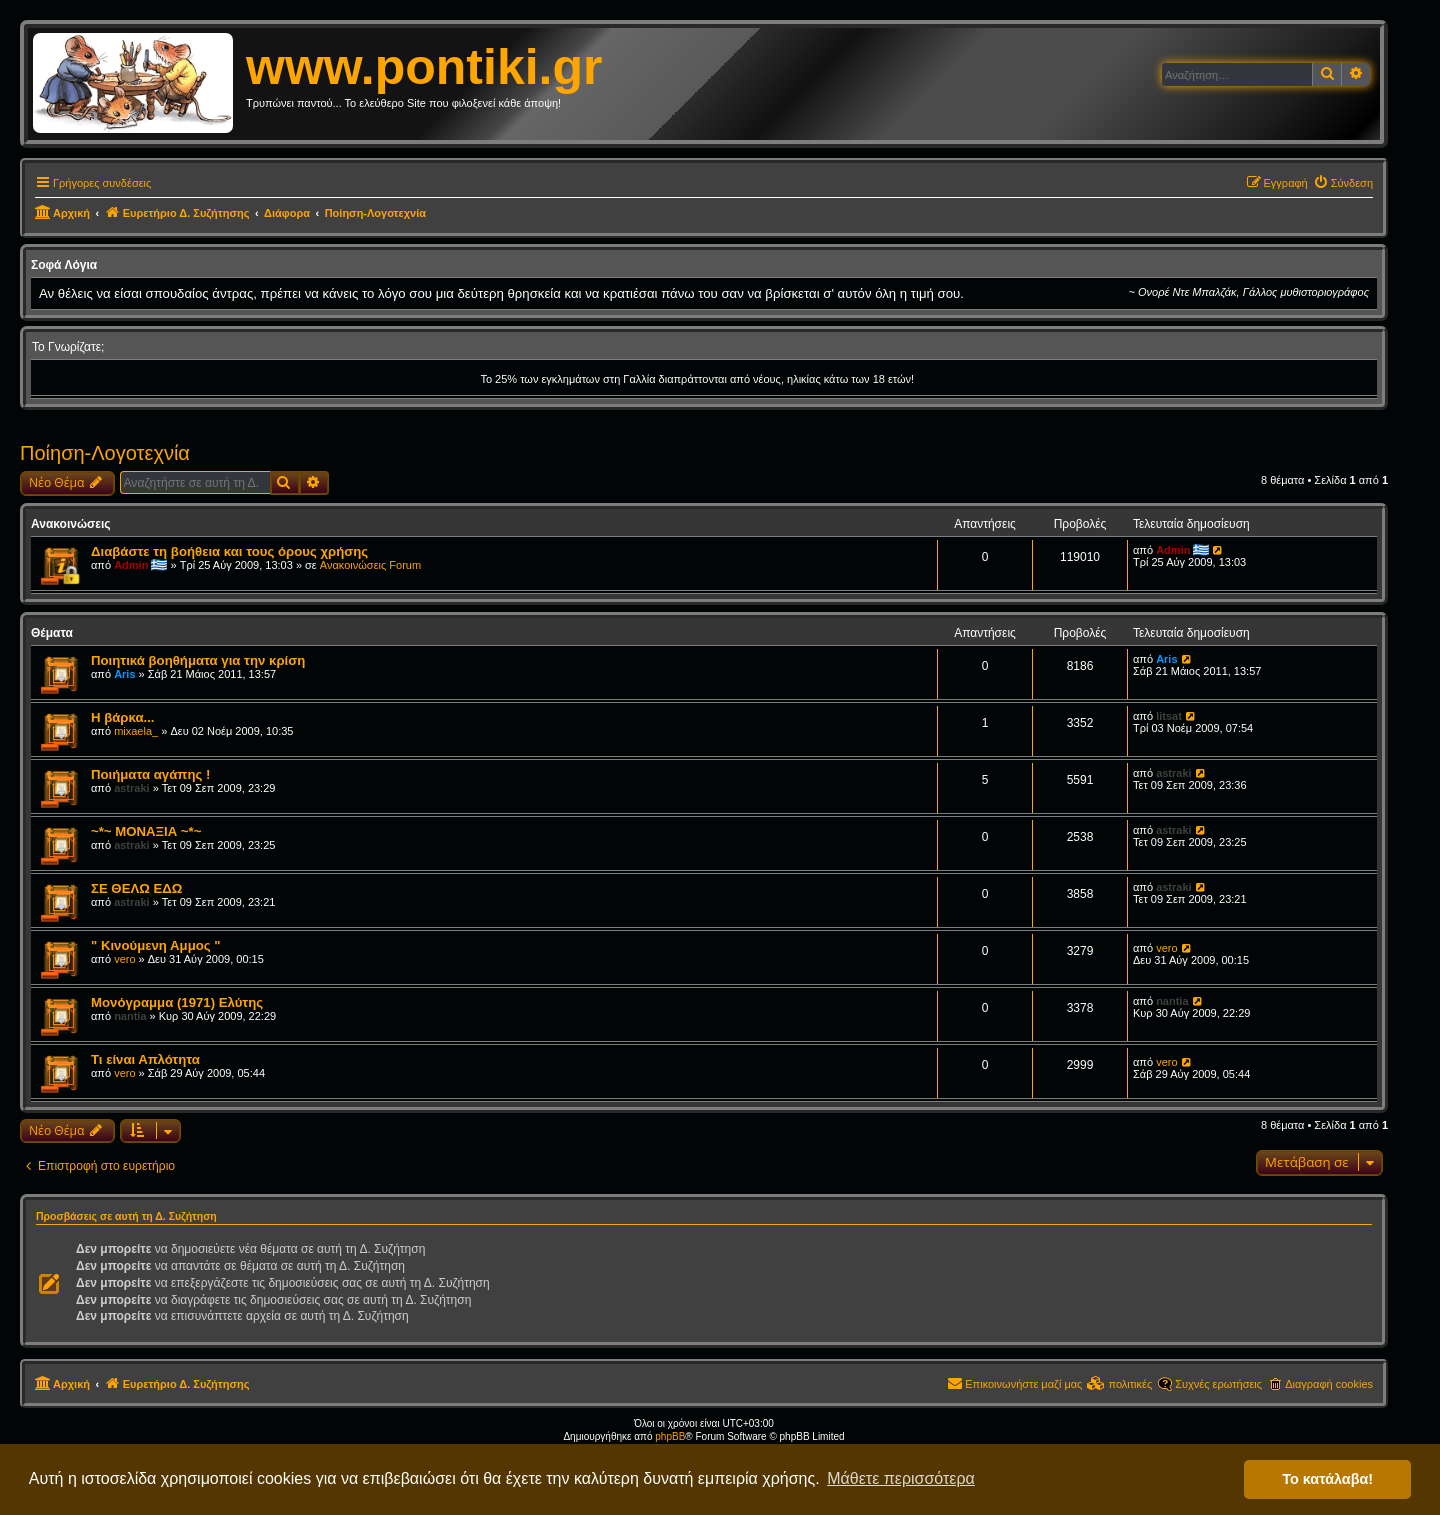  I want to click on Aris, so click(124, 674).